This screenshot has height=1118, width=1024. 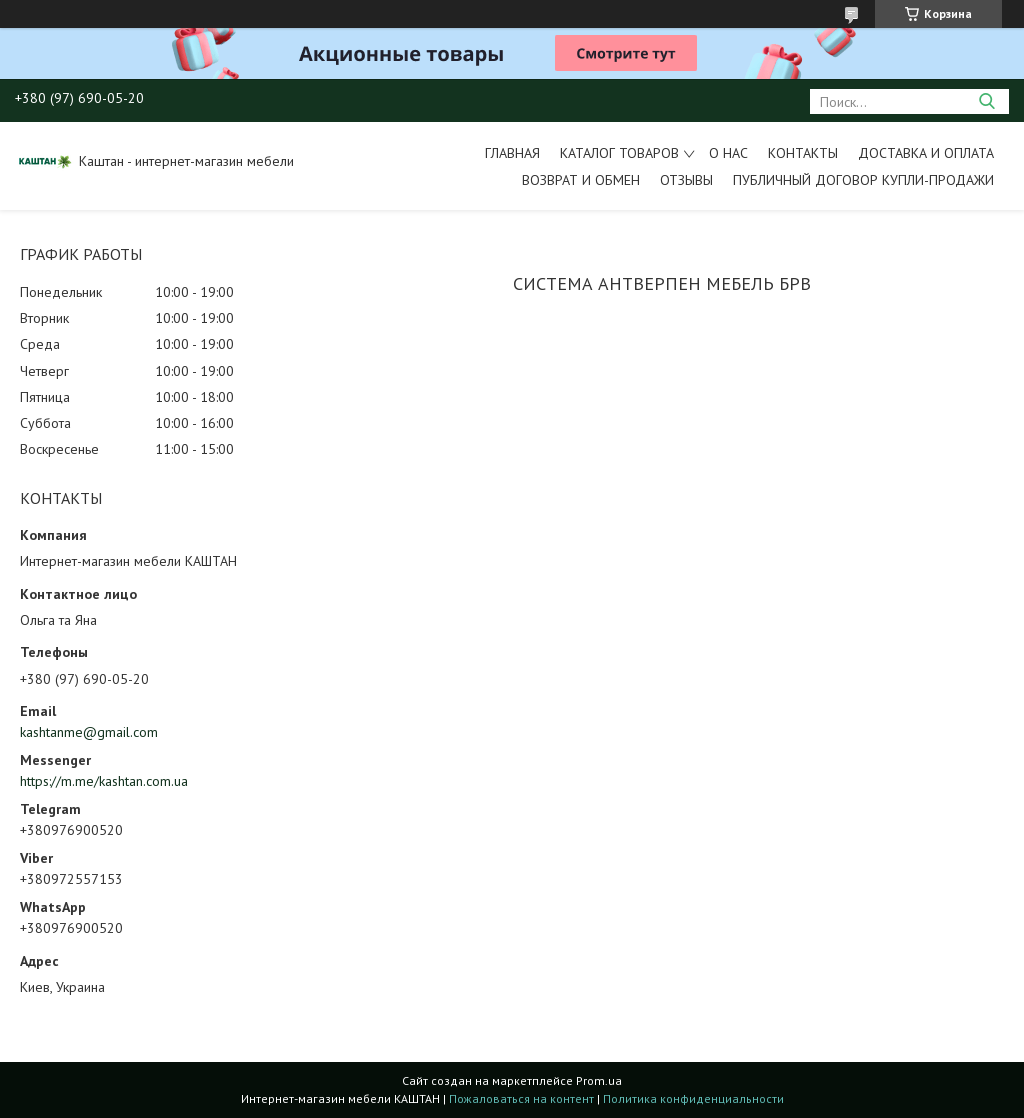 What do you see at coordinates (89, 732) in the screenshot?
I see `kashtanme@gmail.com` at bounding box center [89, 732].